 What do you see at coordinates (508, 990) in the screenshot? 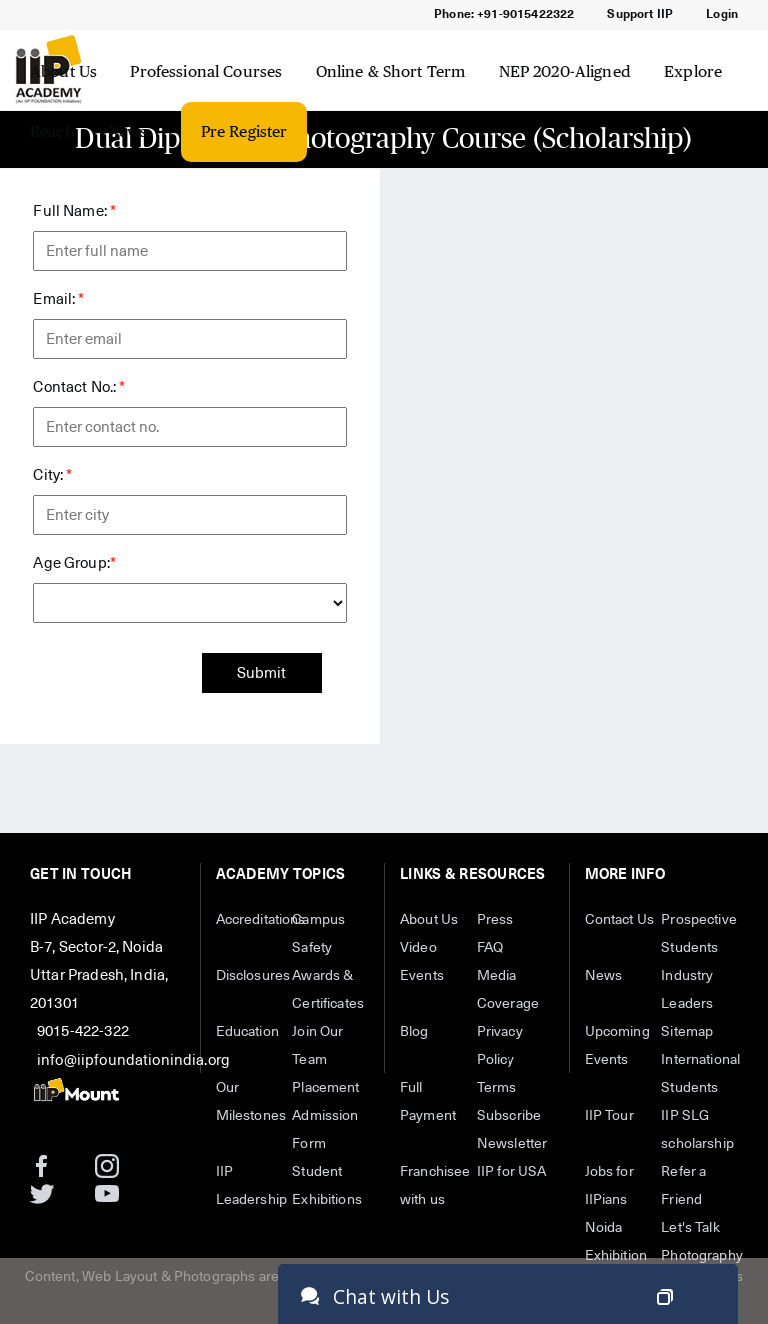
I see `Media Coverage` at bounding box center [508, 990].